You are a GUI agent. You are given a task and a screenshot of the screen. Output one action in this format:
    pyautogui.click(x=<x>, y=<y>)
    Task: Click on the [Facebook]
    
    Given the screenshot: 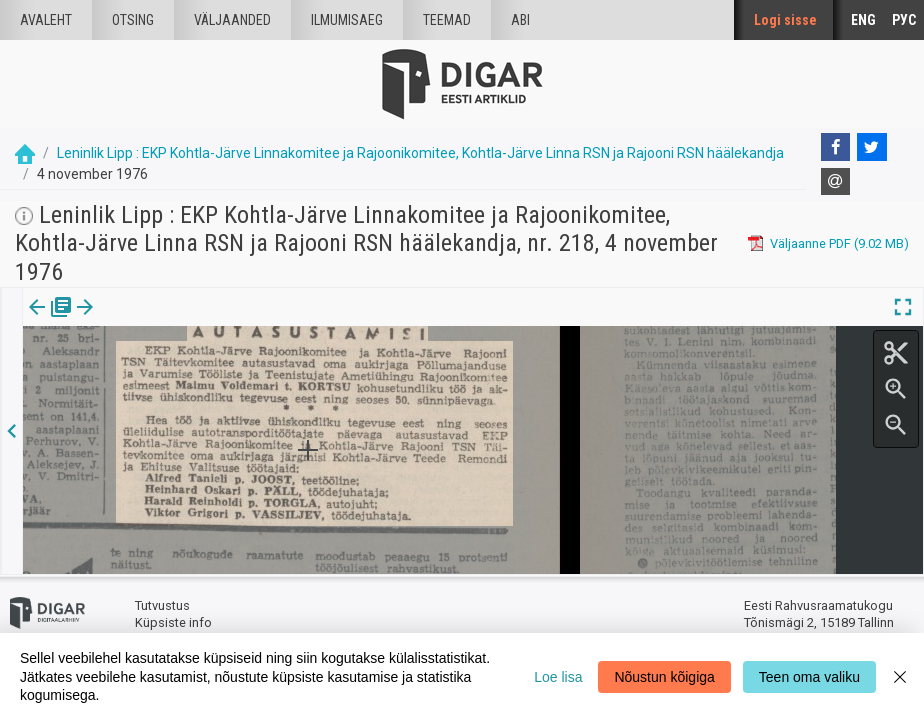 What is the action you would take?
    pyautogui.click(x=836, y=147)
    